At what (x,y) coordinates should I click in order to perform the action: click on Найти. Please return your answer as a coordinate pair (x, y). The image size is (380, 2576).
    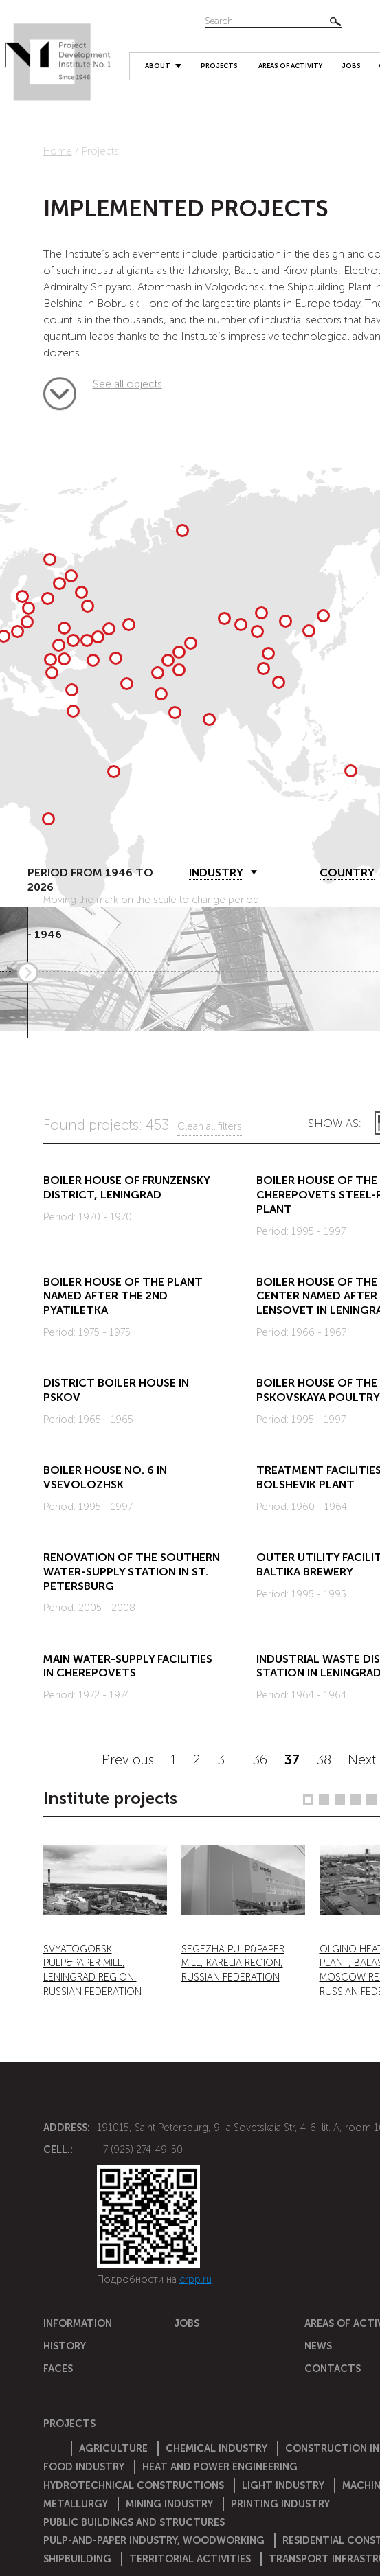
    Looking at the image, I should click on (335, 21).